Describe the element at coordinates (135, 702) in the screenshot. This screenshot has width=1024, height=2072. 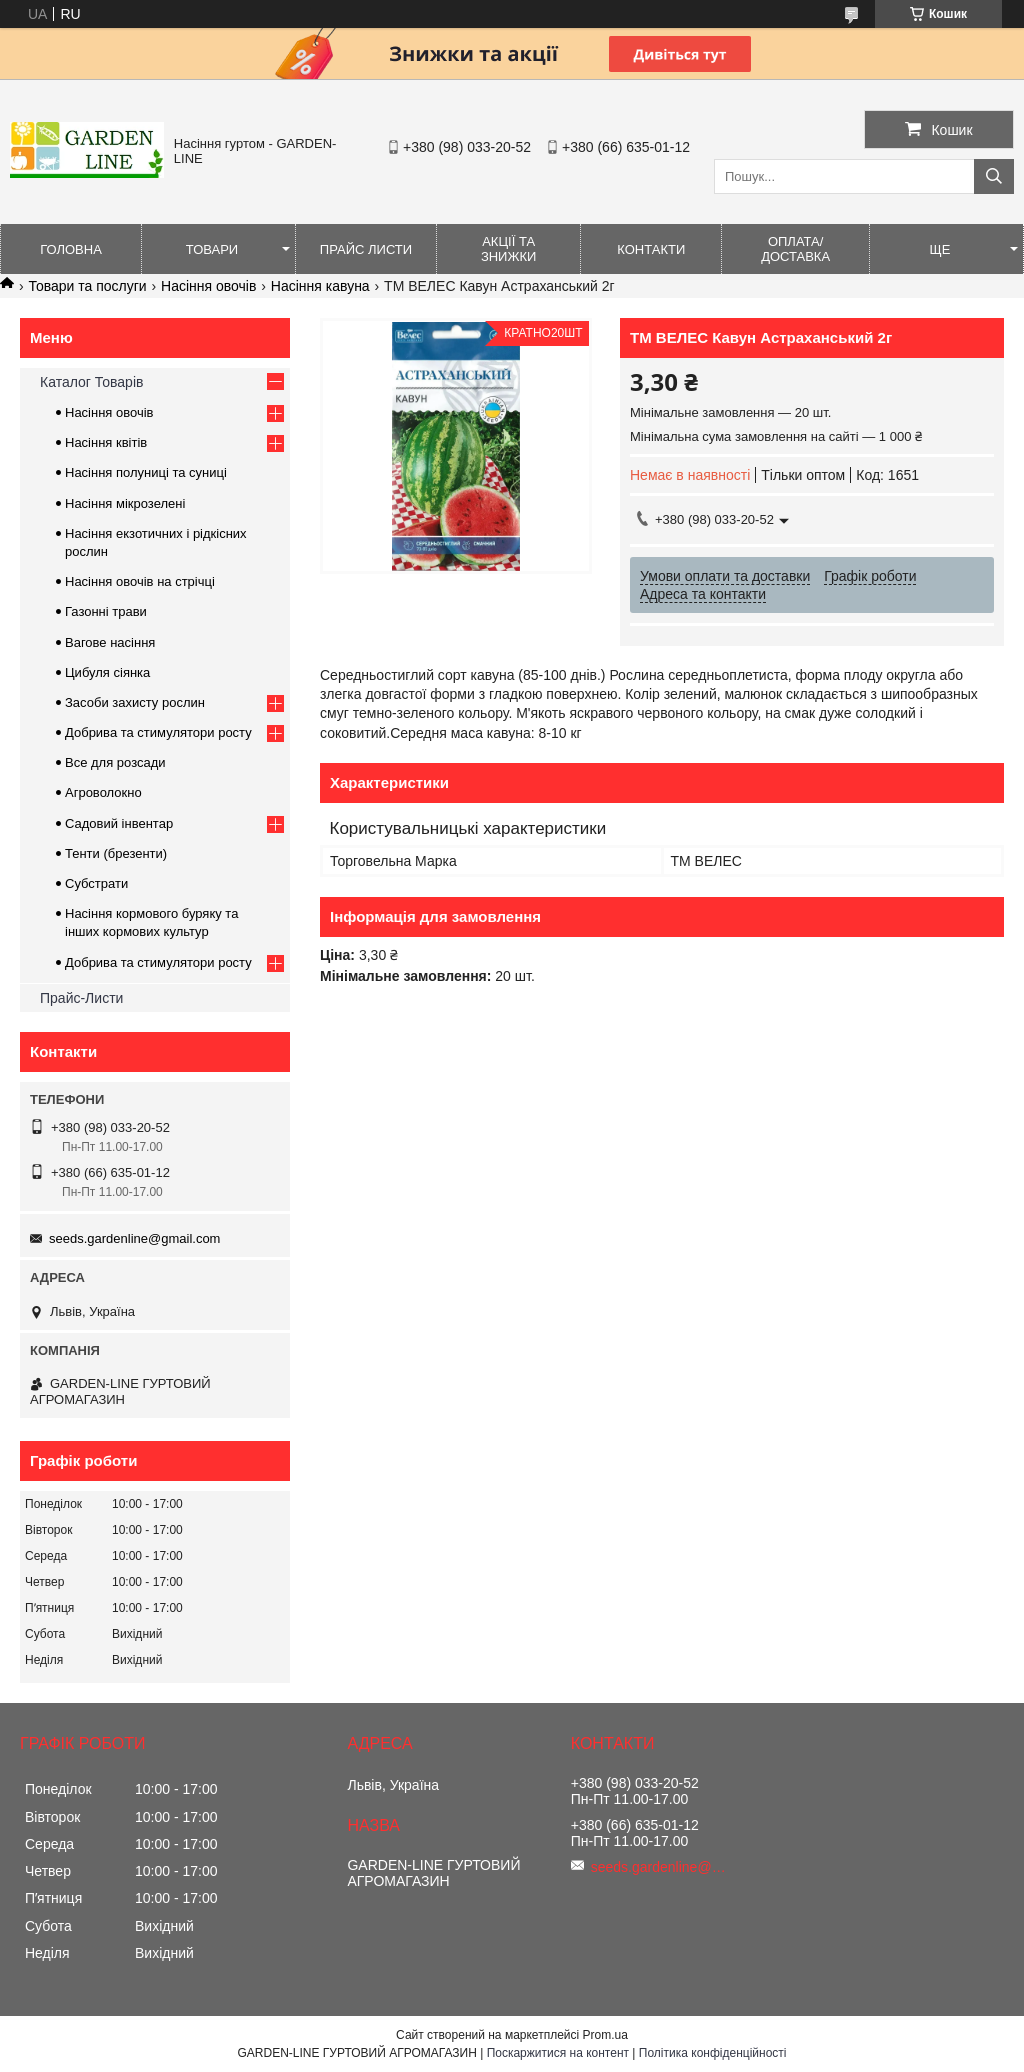
I see `Засоби захисту рослин` at that location.